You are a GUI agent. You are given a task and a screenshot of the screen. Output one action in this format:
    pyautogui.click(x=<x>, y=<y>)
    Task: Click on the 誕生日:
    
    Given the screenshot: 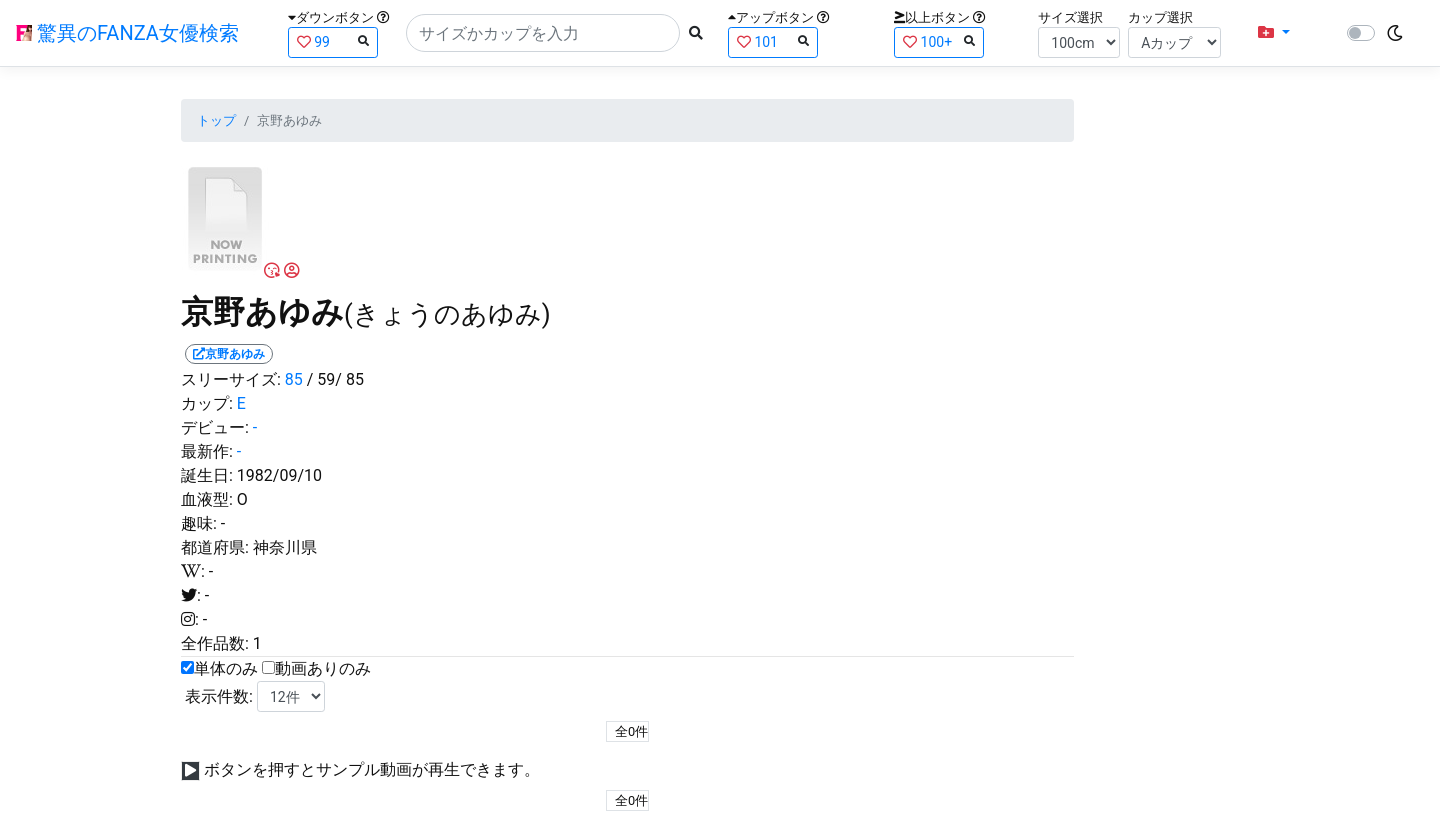 What is the action you would take?
    pyautogui.click(x=207, y=475)
    